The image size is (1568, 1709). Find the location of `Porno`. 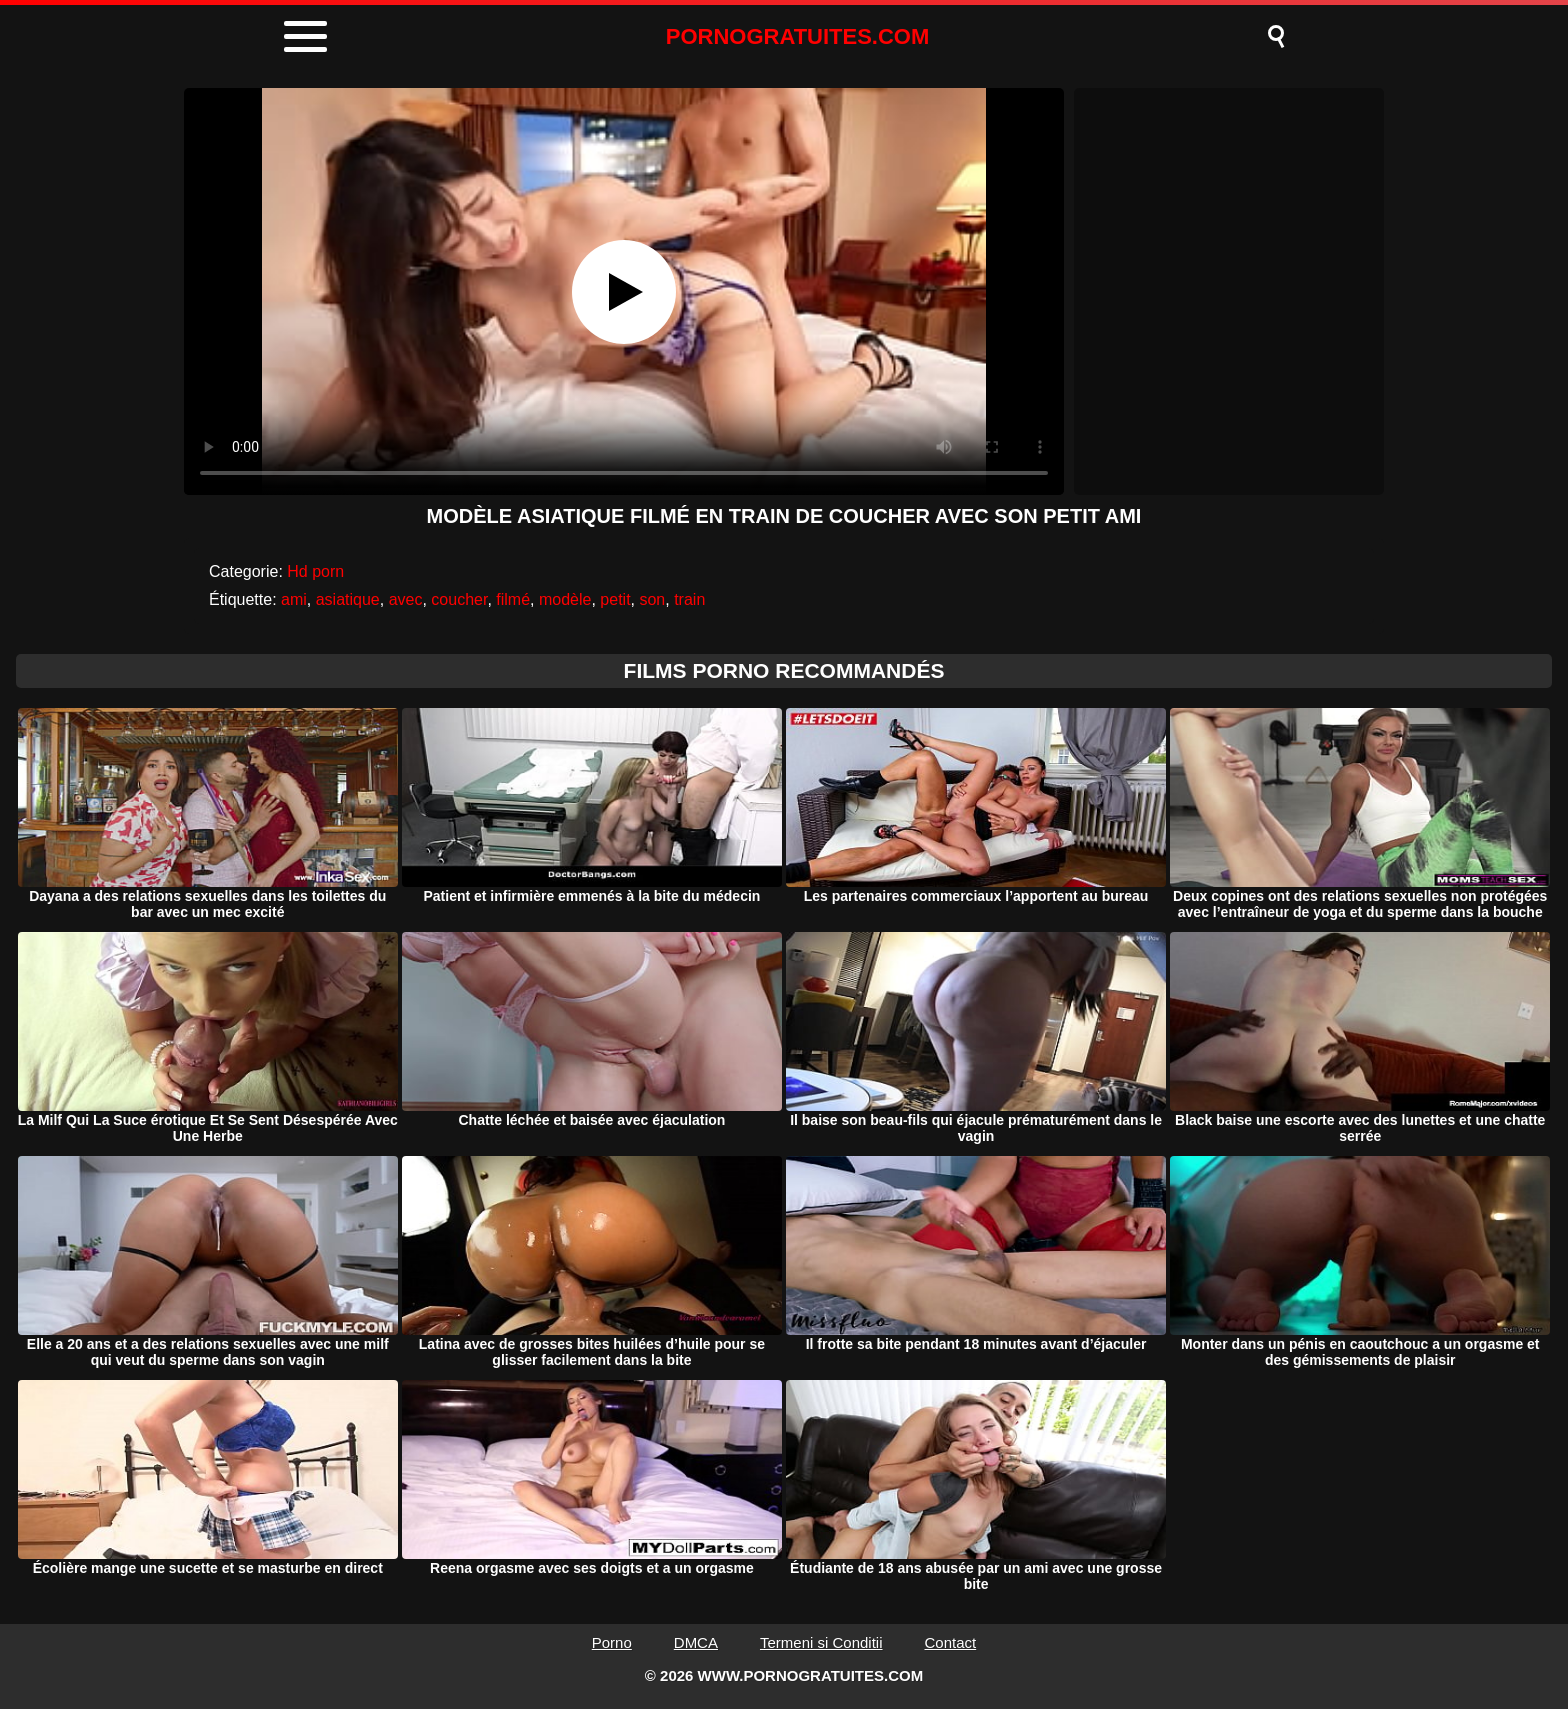

Porno is located at coordinates (612, 1642).